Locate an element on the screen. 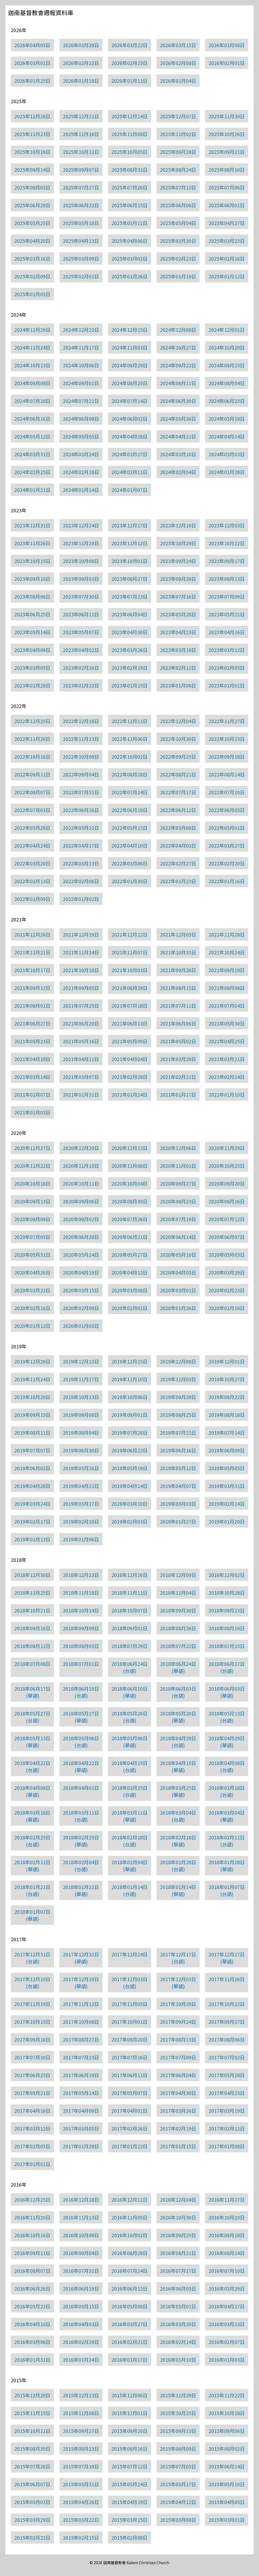  2015年05月17日 is located at coordinates (178, 2484).